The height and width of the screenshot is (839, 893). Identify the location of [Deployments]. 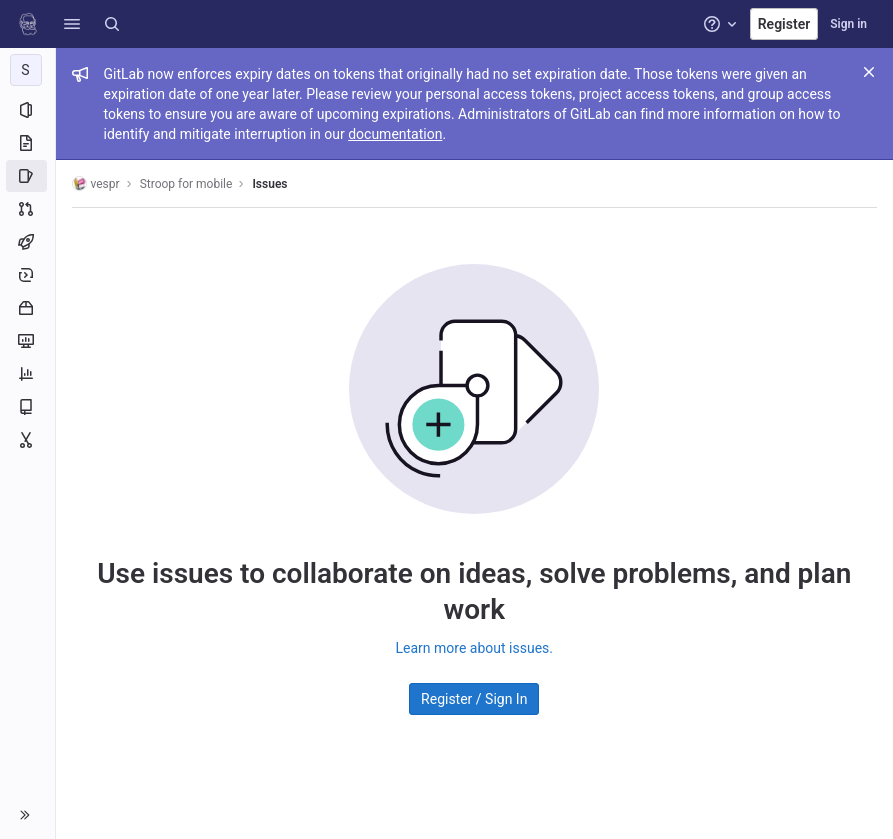
(27, 275).